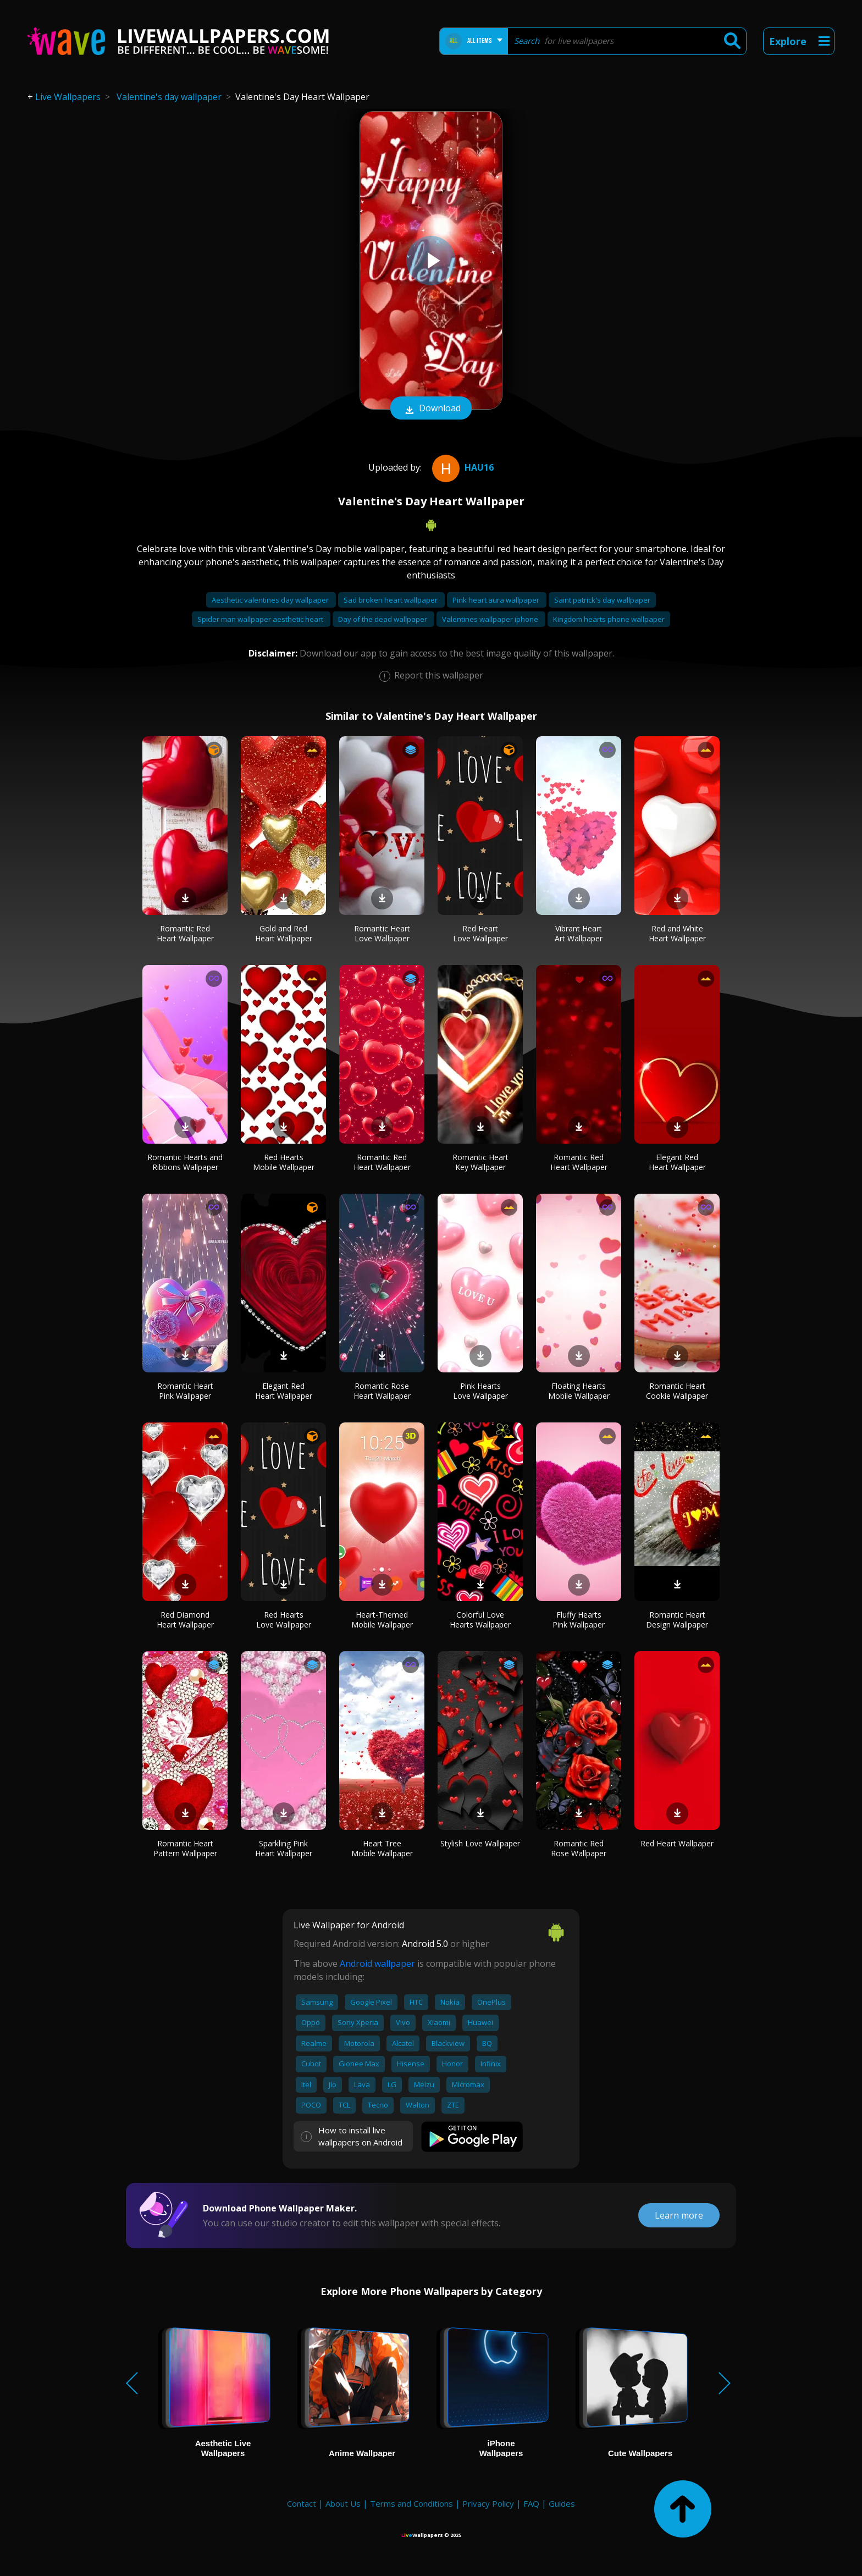 This screenshot has height=2576, width=862. What do you see at coordinates (382, 1848) in the screenshot?
I see `Heart Tree Mobile Wallpaper` at bounding box center [382, 1848].